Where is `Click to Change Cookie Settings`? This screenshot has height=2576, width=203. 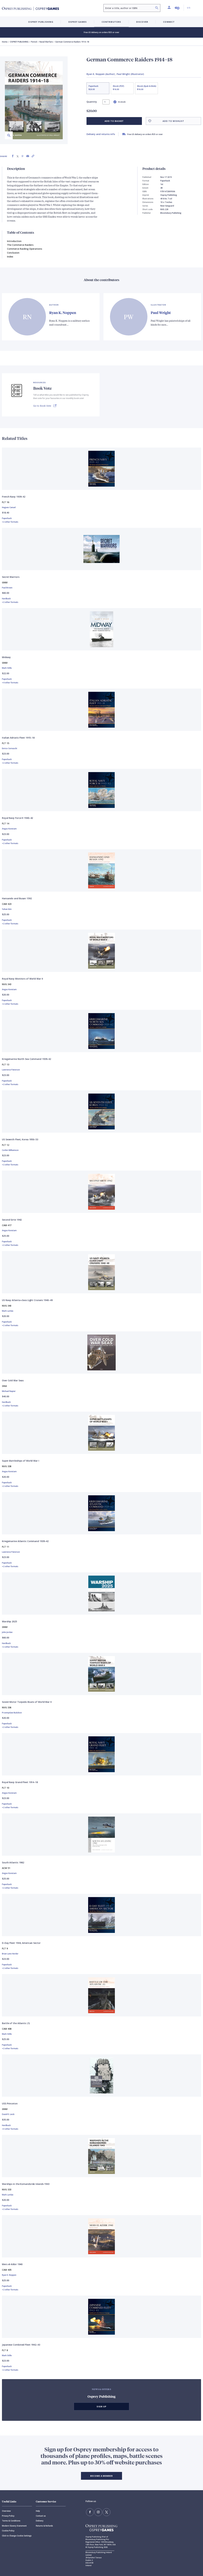 Click to Change Cookie Settings is located at coordinates (17, 2535).